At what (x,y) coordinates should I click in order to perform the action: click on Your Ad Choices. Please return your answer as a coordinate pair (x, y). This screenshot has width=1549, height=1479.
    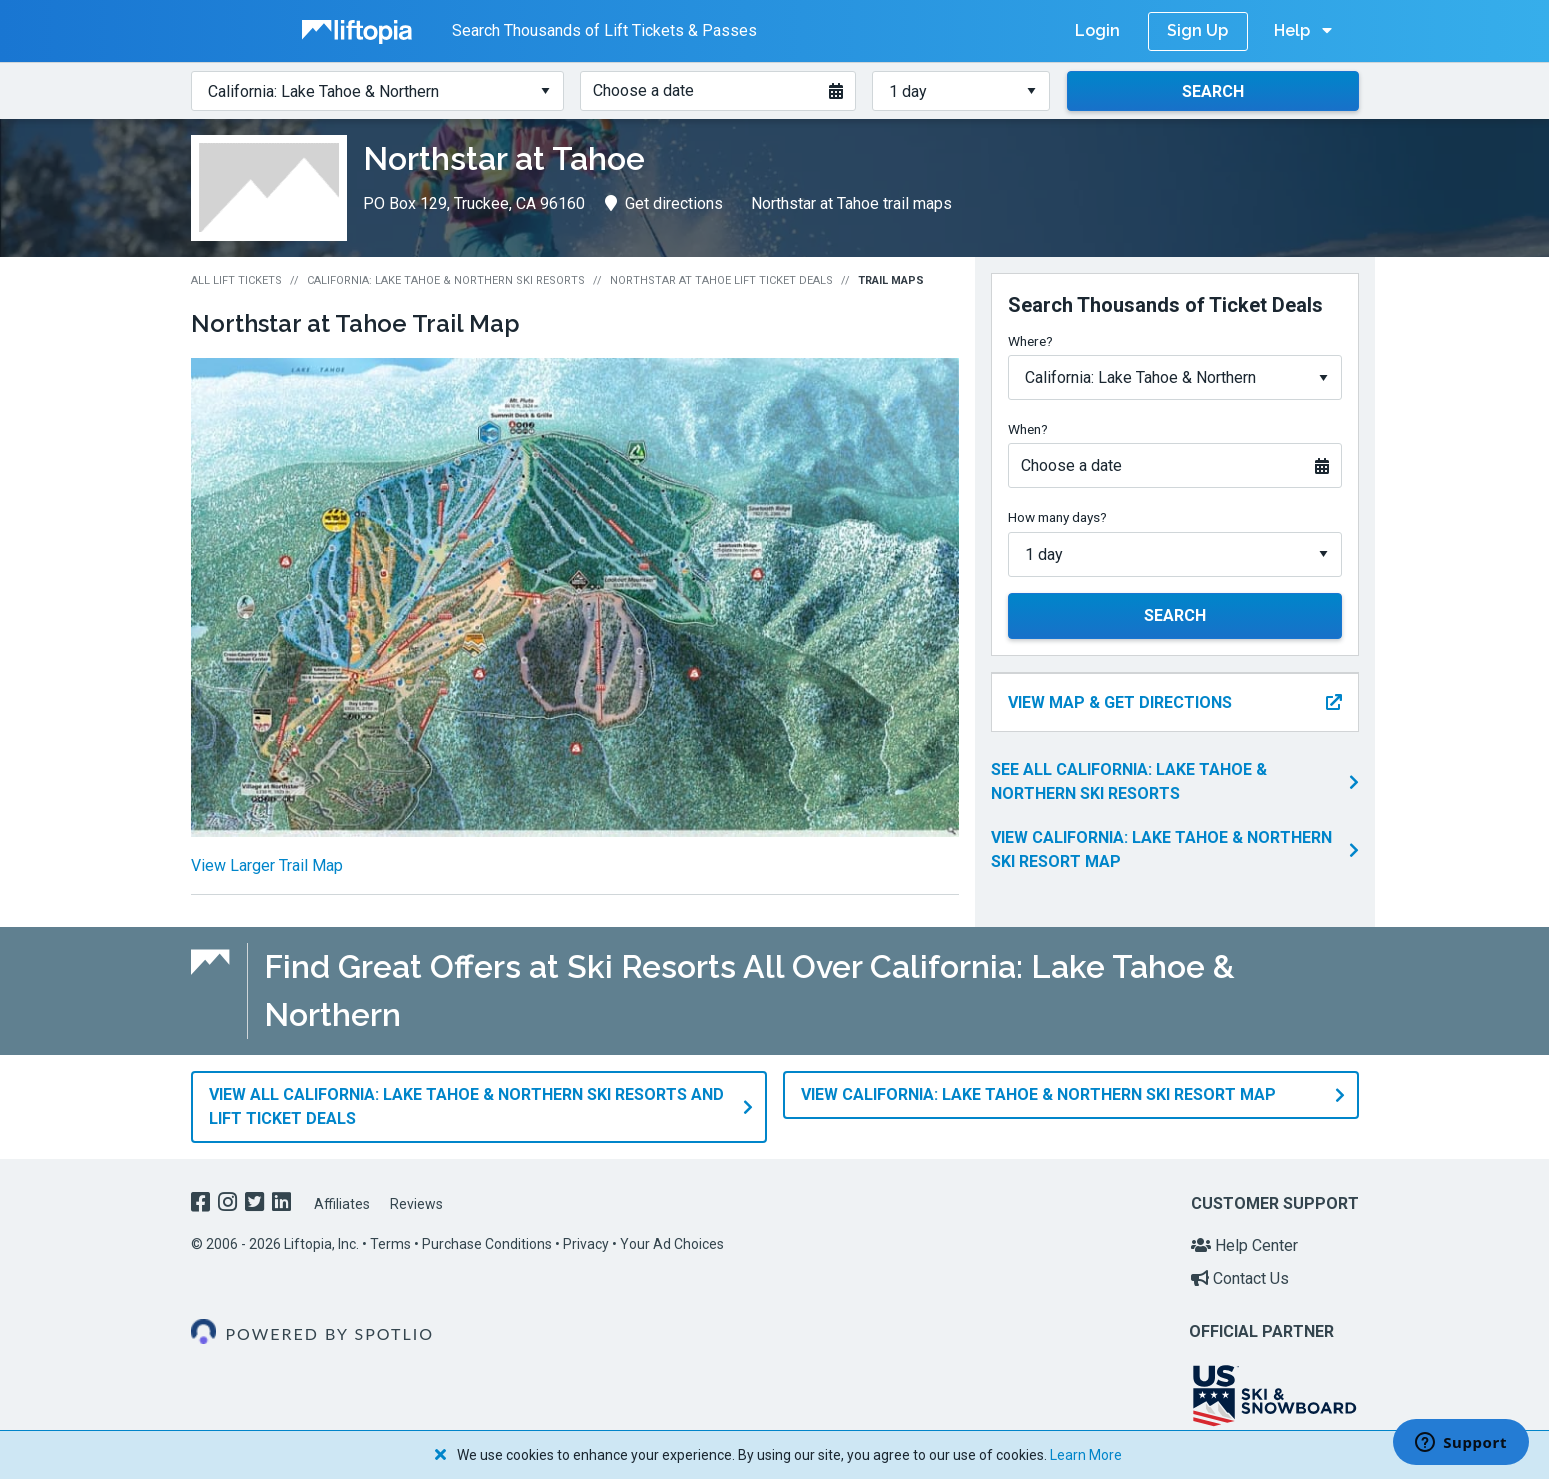
    Looking at the image, I should click on (672, 1244).